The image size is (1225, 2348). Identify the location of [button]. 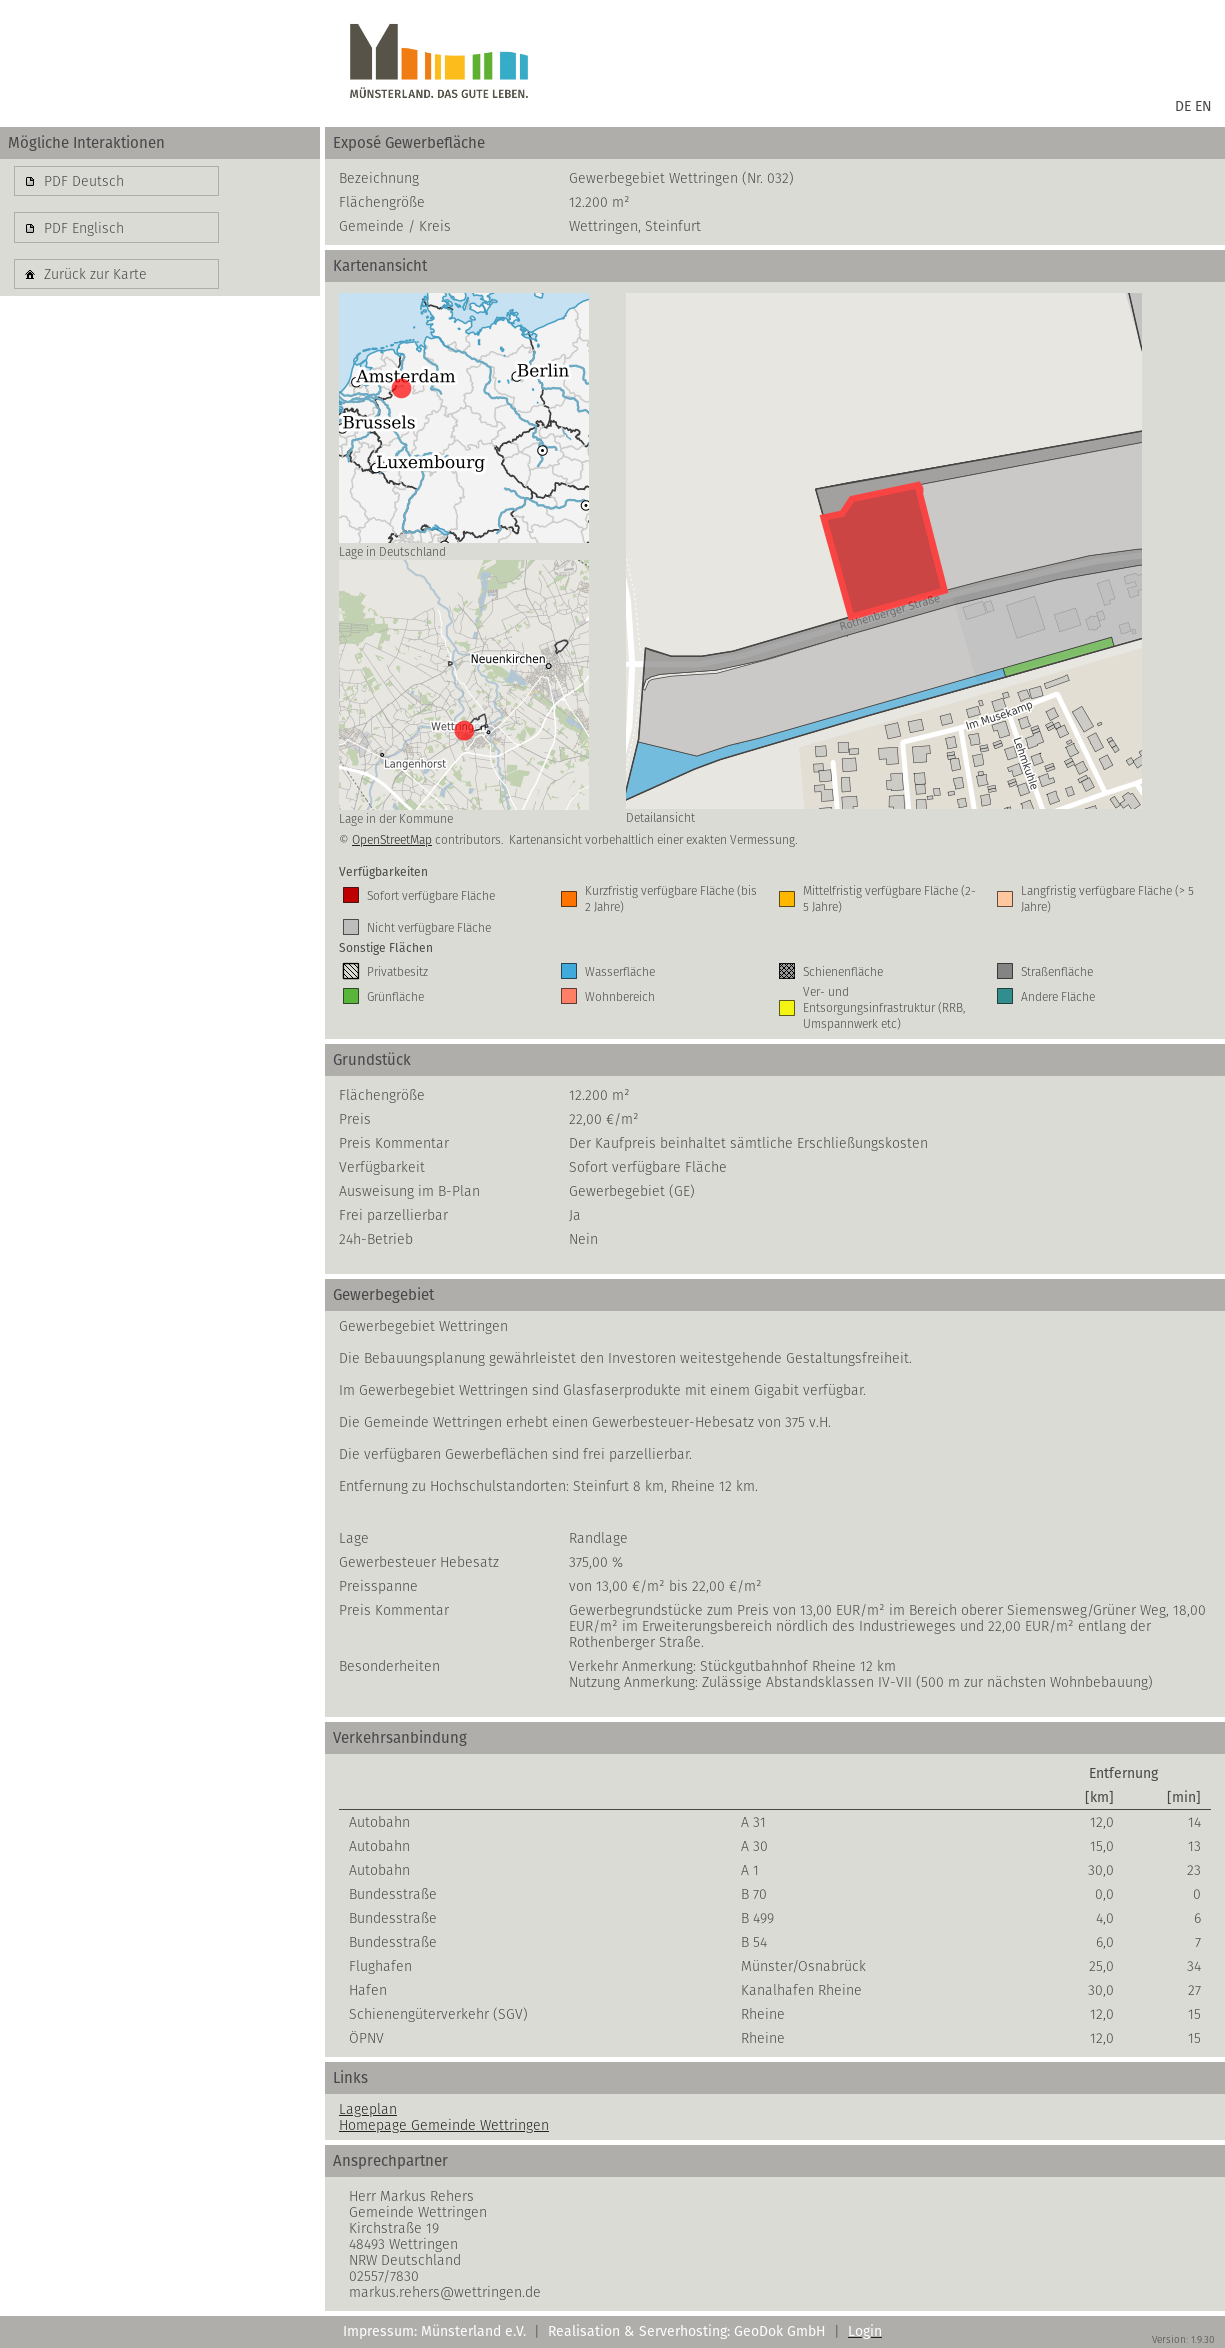
(116, 181).